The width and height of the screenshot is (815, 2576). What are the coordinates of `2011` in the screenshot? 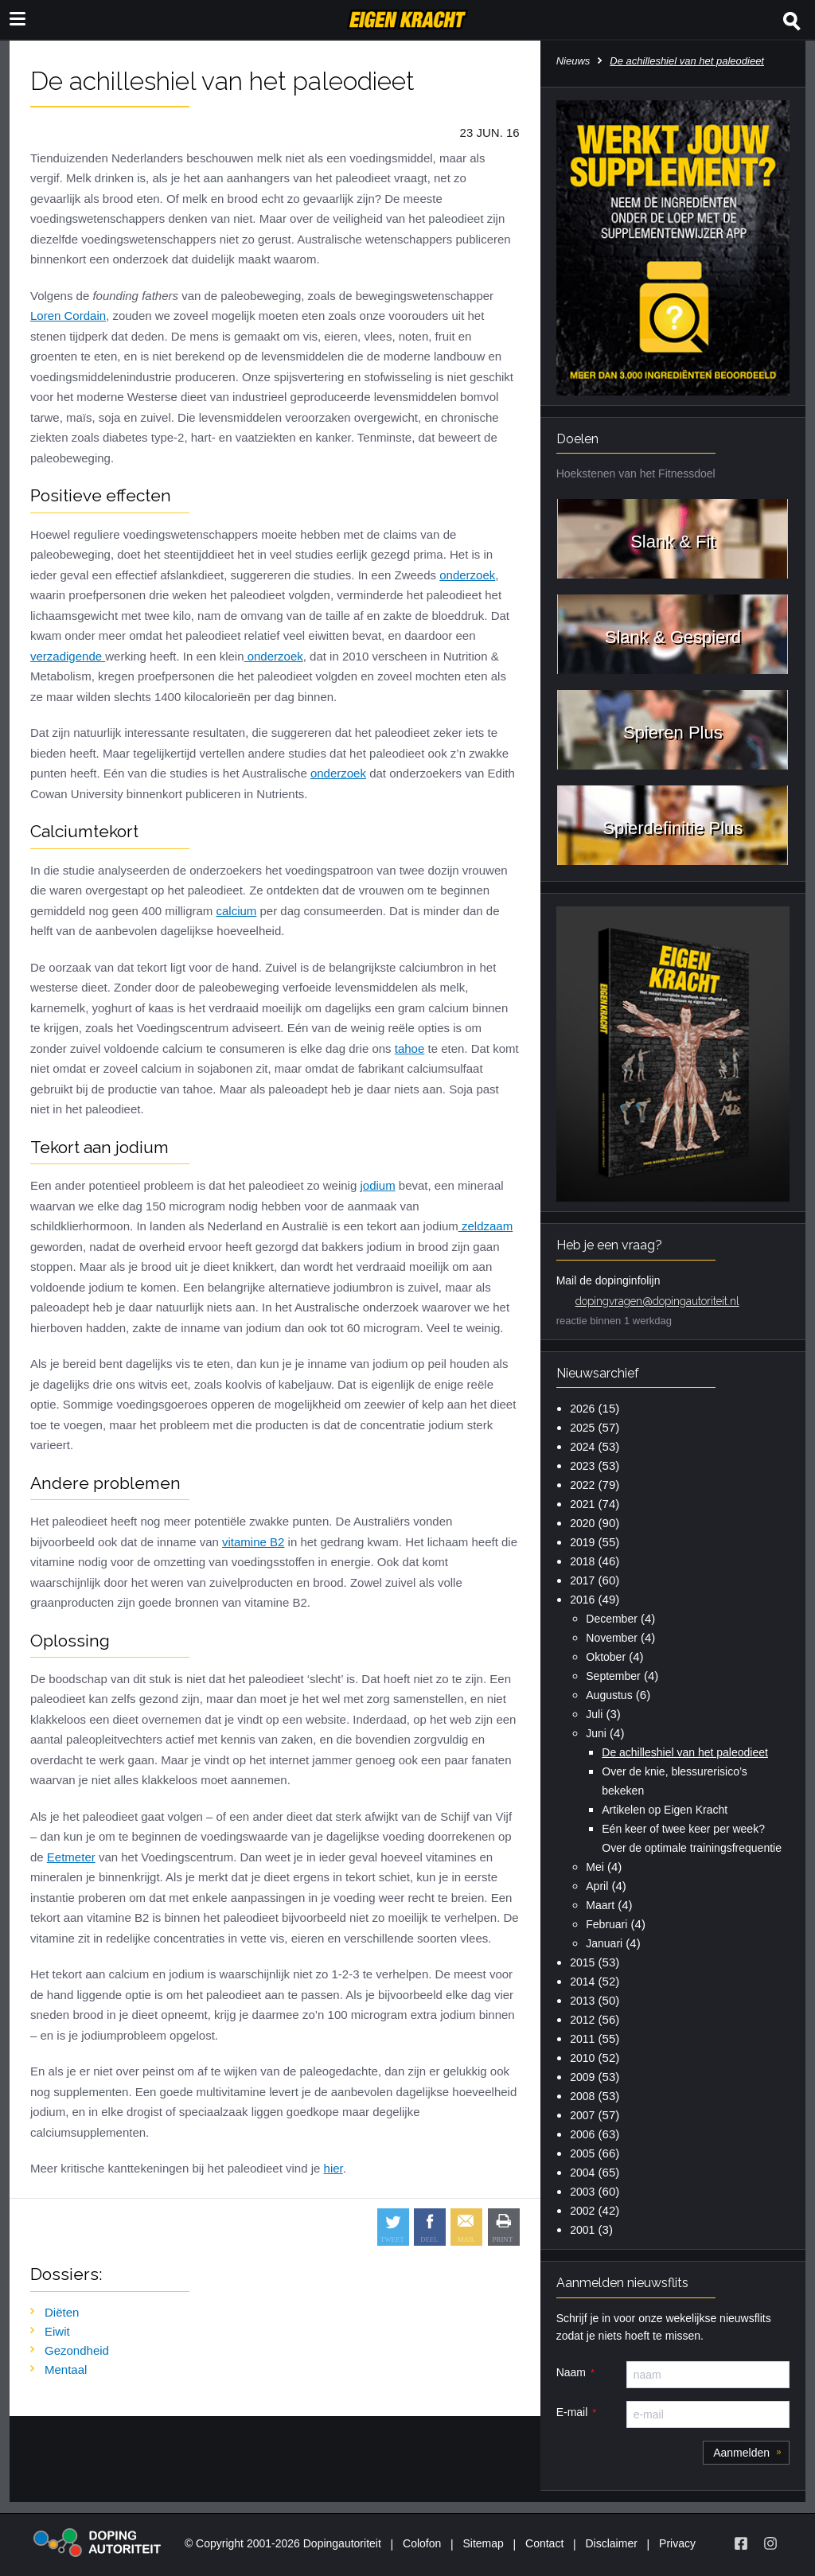 It's located at (582, 2038).